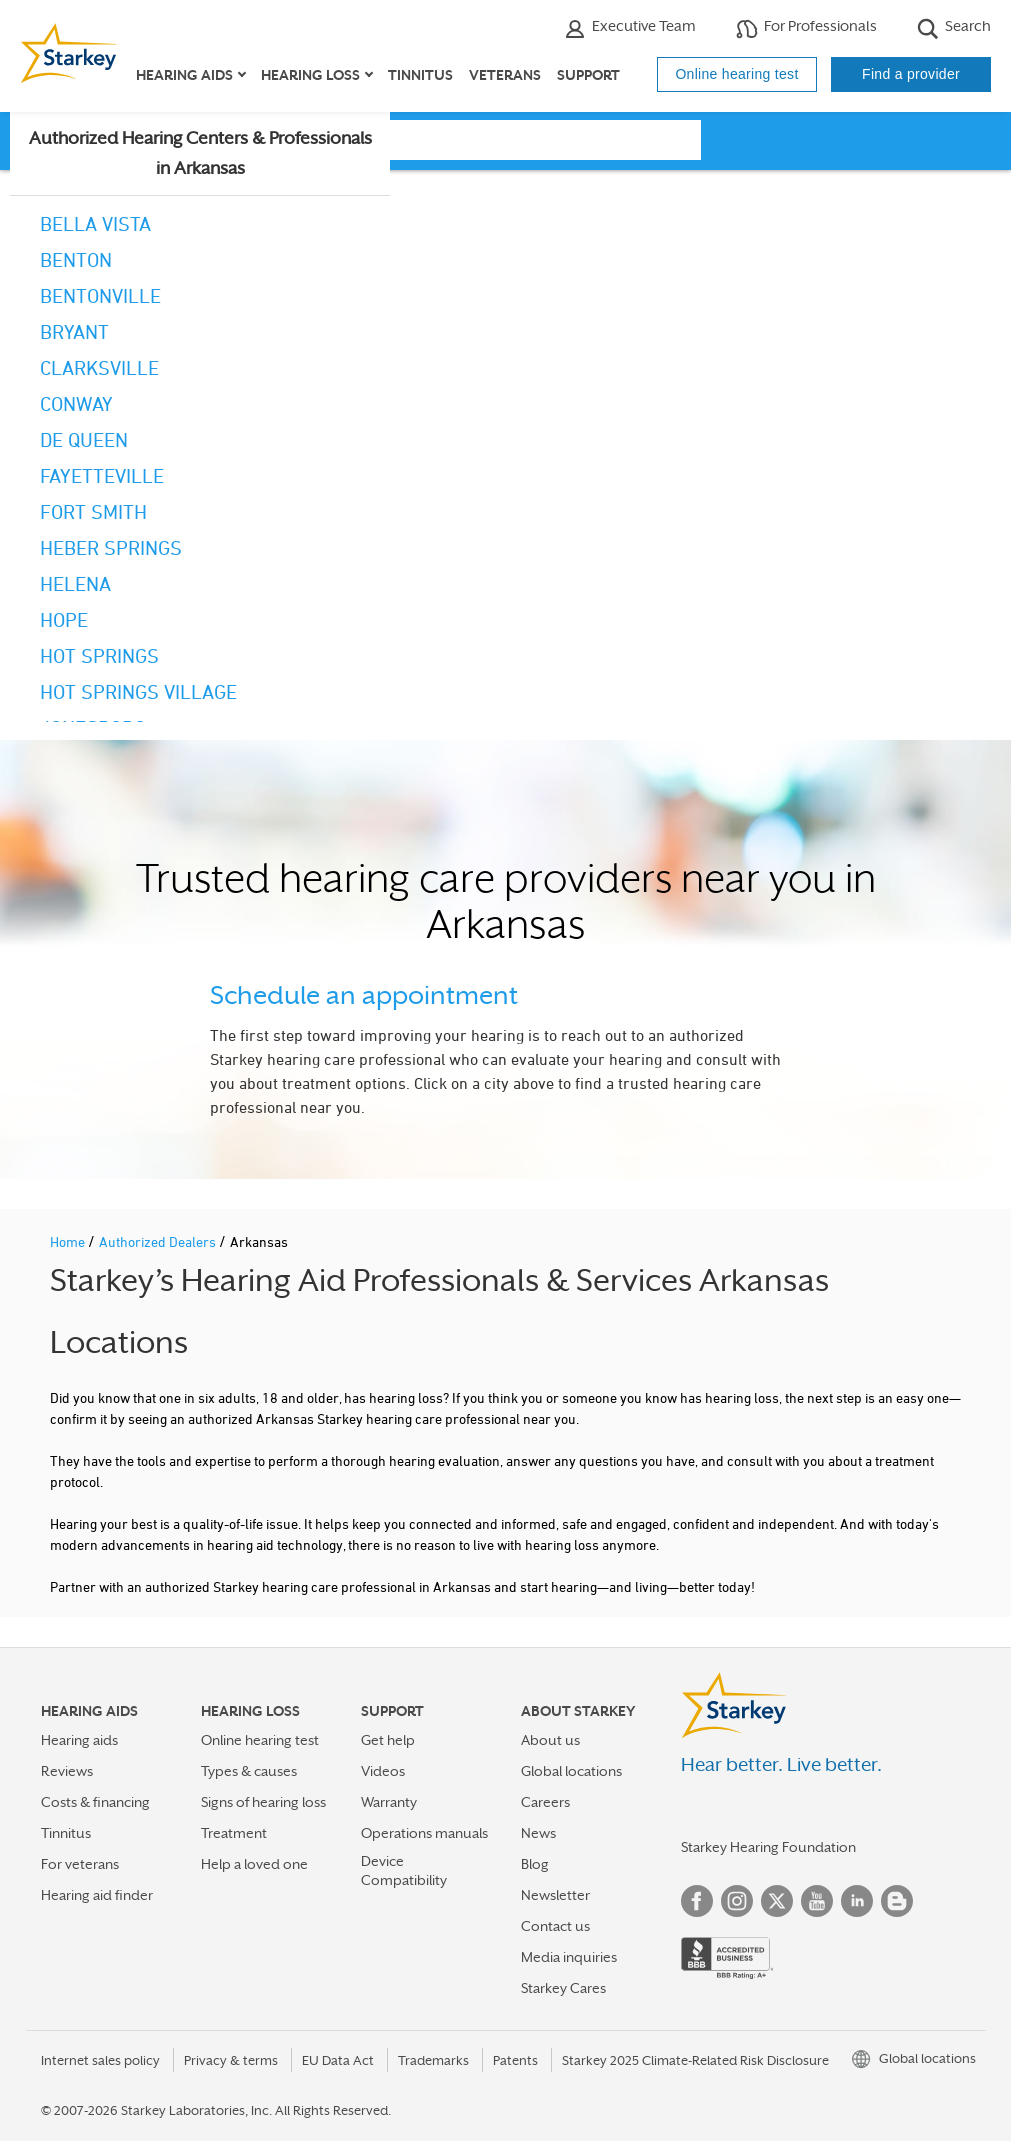  What do you see at coordinates (550, 1740) in the screenshot?
I see `About us` at bounding box center [550, 1740].